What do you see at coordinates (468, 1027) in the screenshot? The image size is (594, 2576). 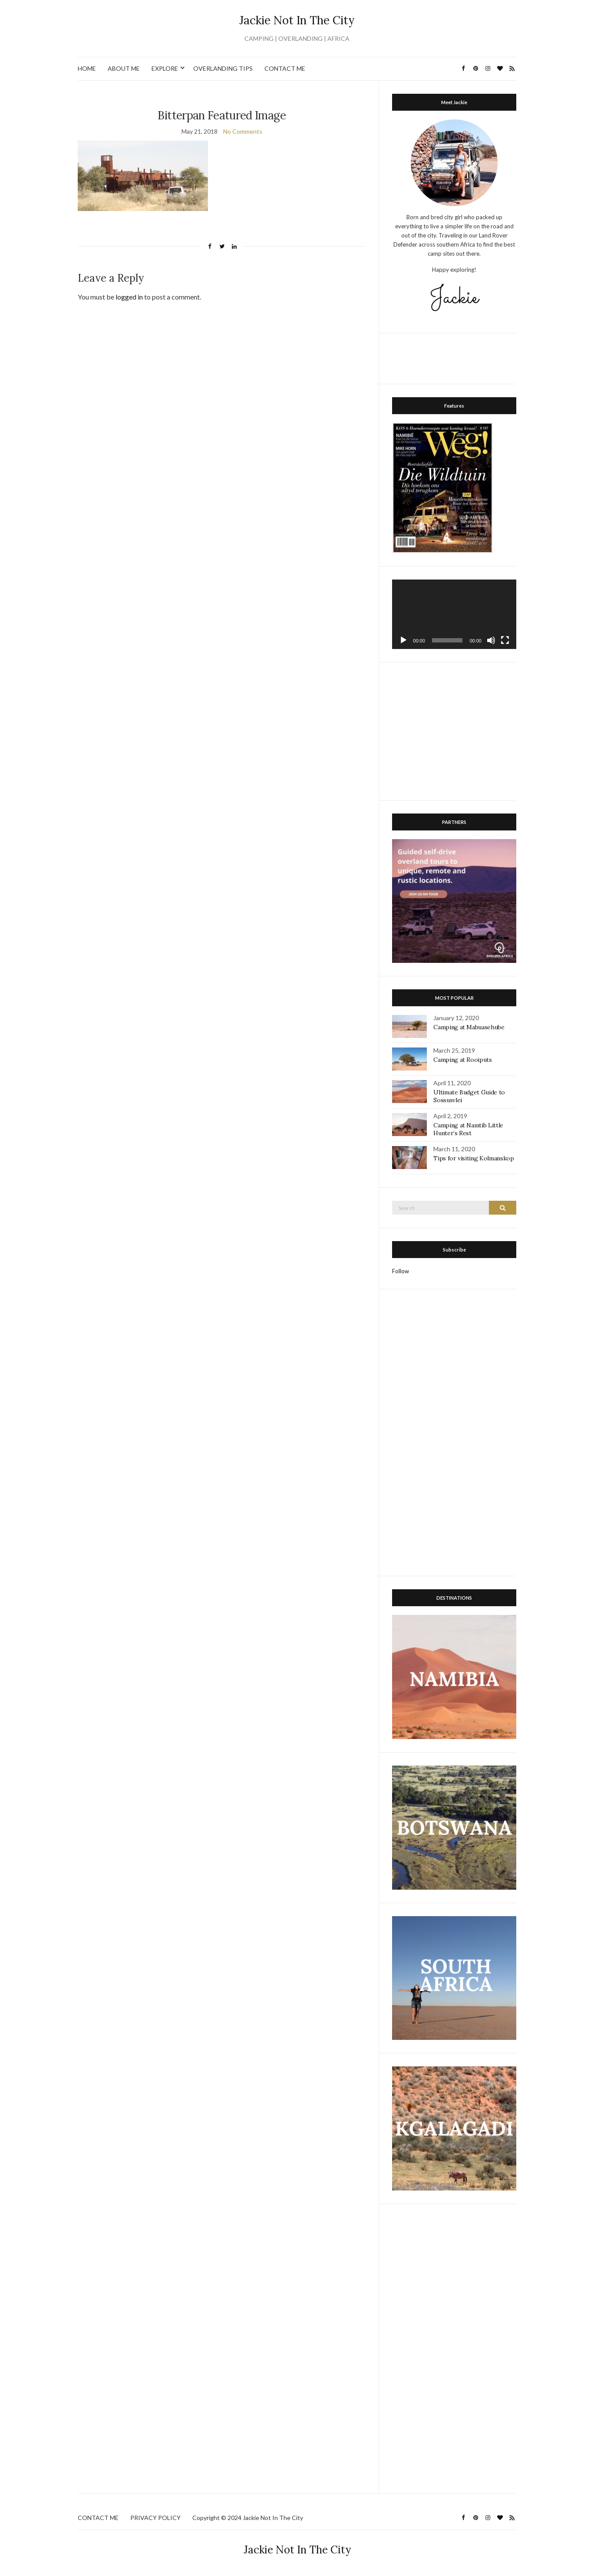 I see `Camping at Mabuasehube` at bounding box center [468, 1027].